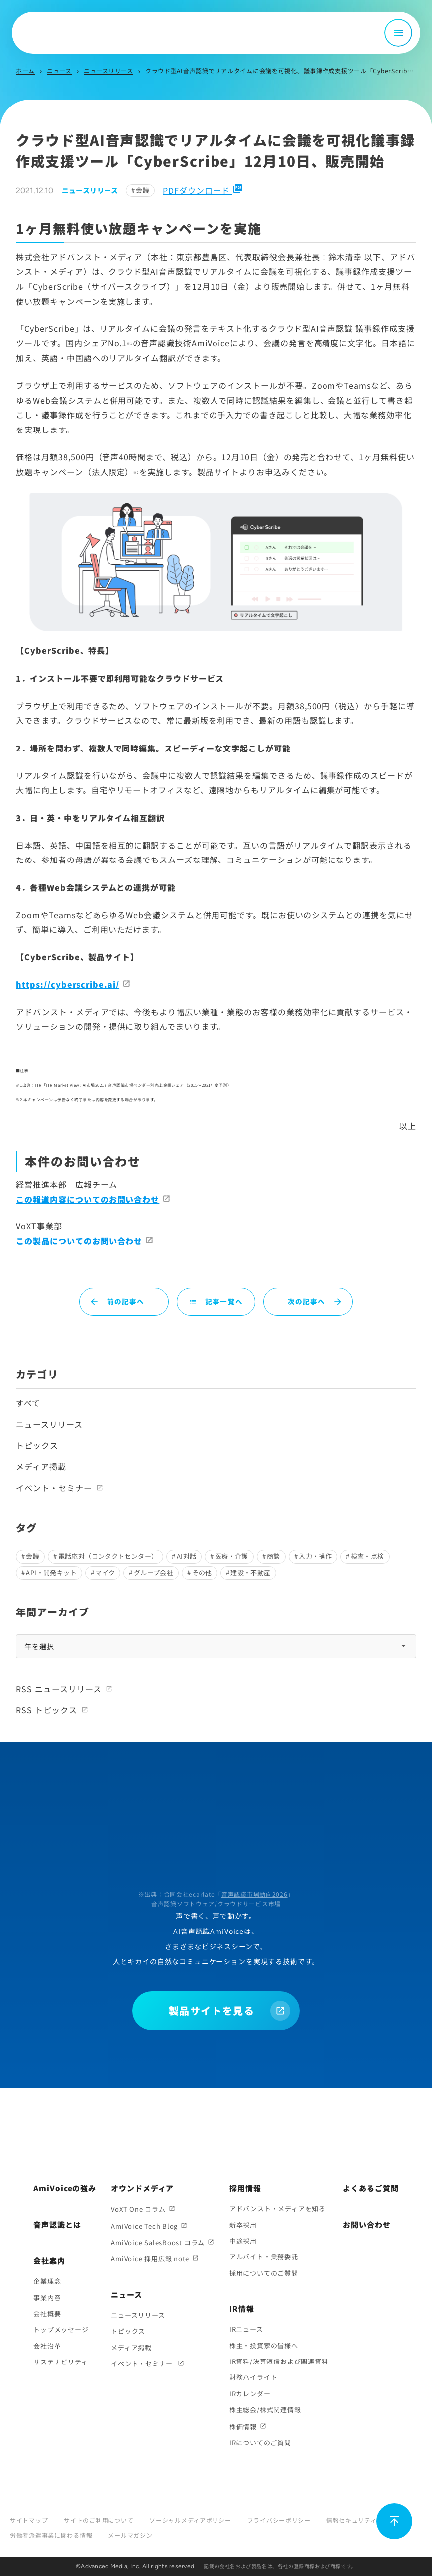  What do you see at coordinates (57, 2224) in the screenshot?
I see `音声認識とは` at bounding box center [57, 2224].